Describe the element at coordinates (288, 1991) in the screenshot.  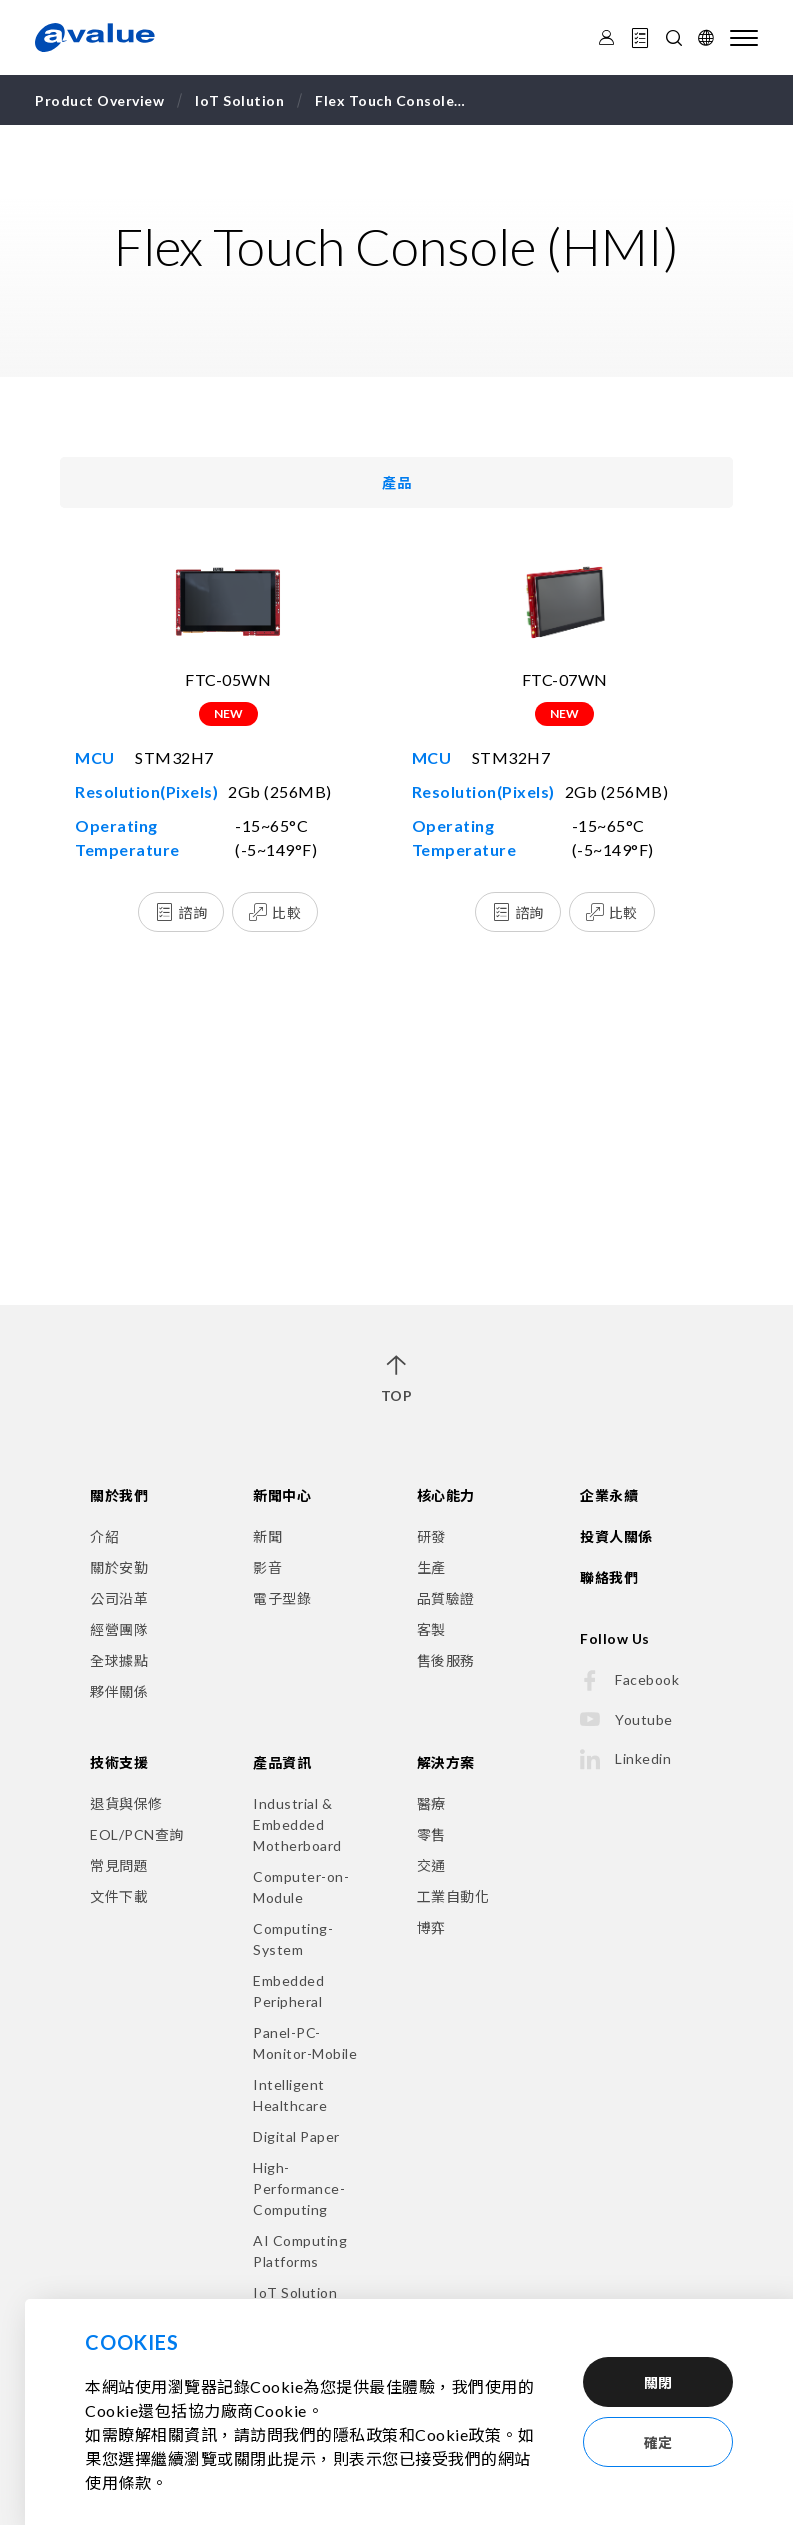
I see `Embedded Peripheral` at that location.